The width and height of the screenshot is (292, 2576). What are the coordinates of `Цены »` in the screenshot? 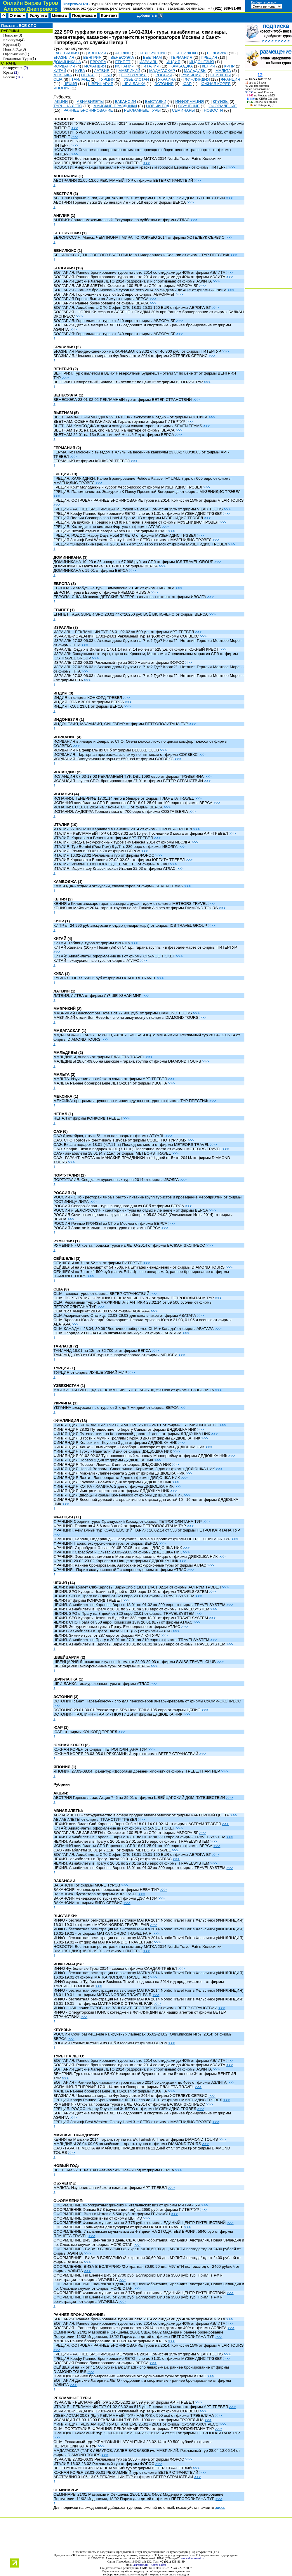 It's located at (59, 15).